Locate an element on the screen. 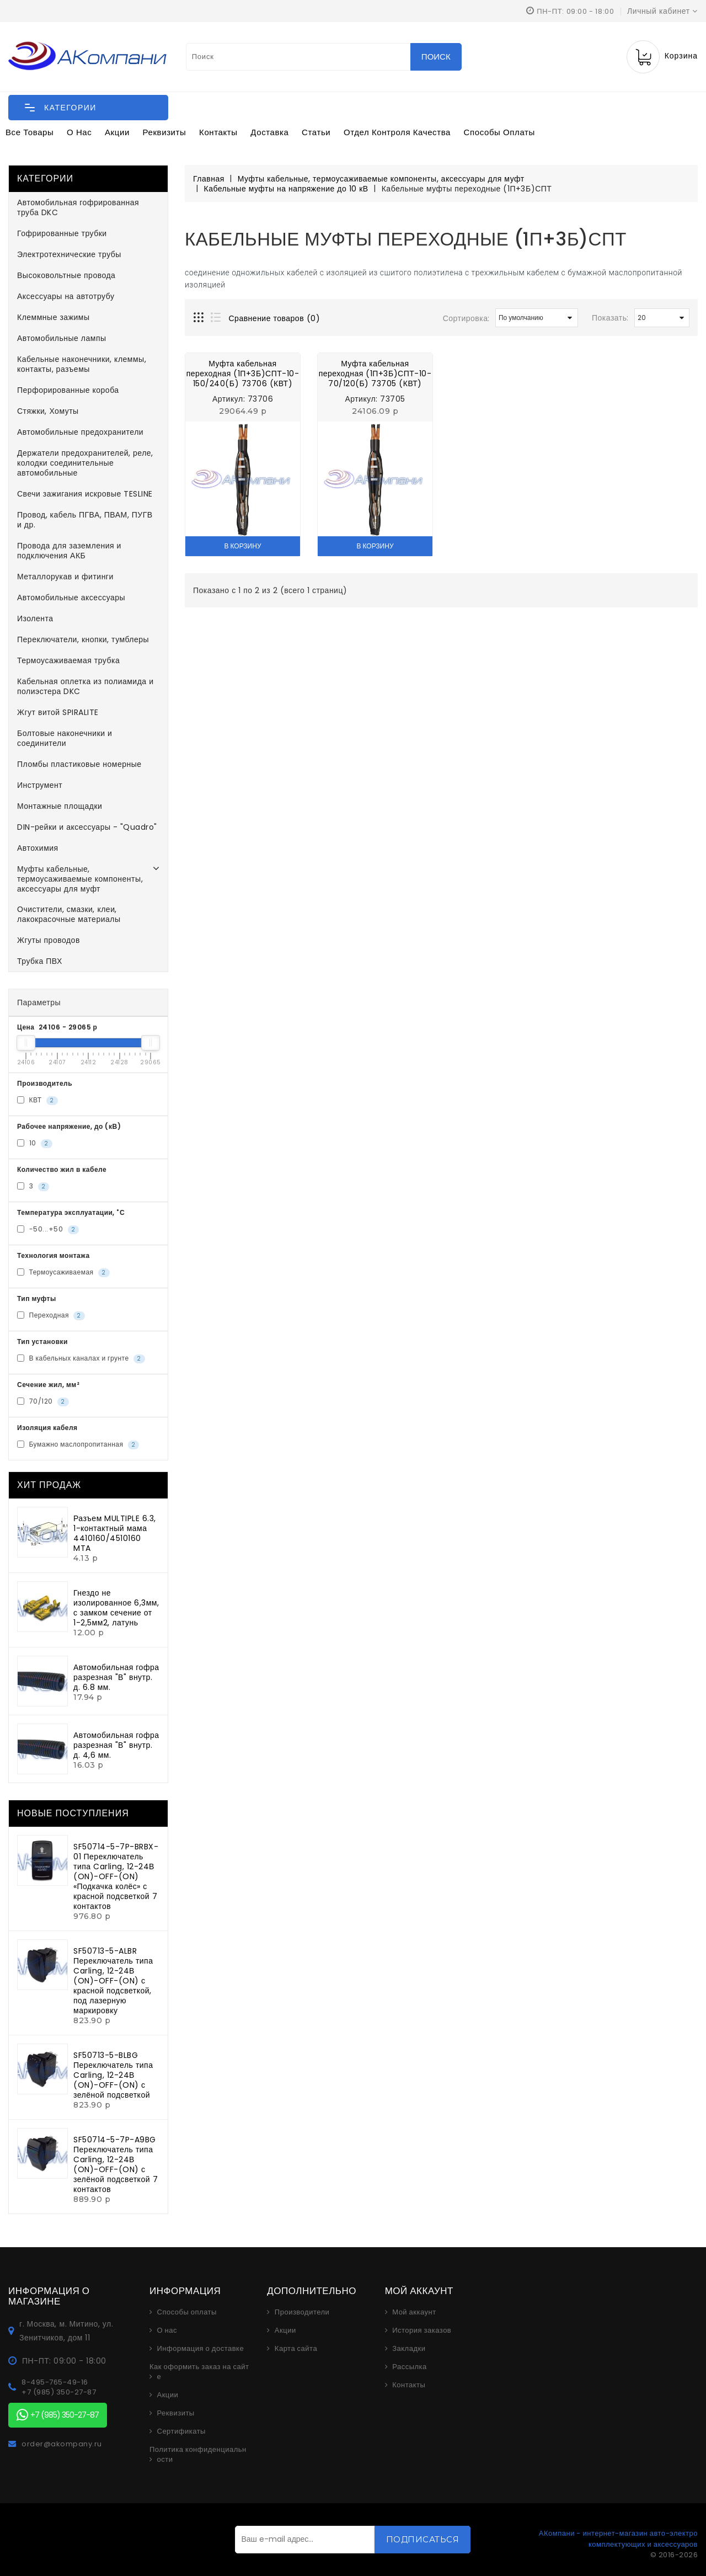 Image resolution: width=706 pixels, height=2576 pixels. Переключатели, кнопки, тумблеры is located at coordinates (83, 639).